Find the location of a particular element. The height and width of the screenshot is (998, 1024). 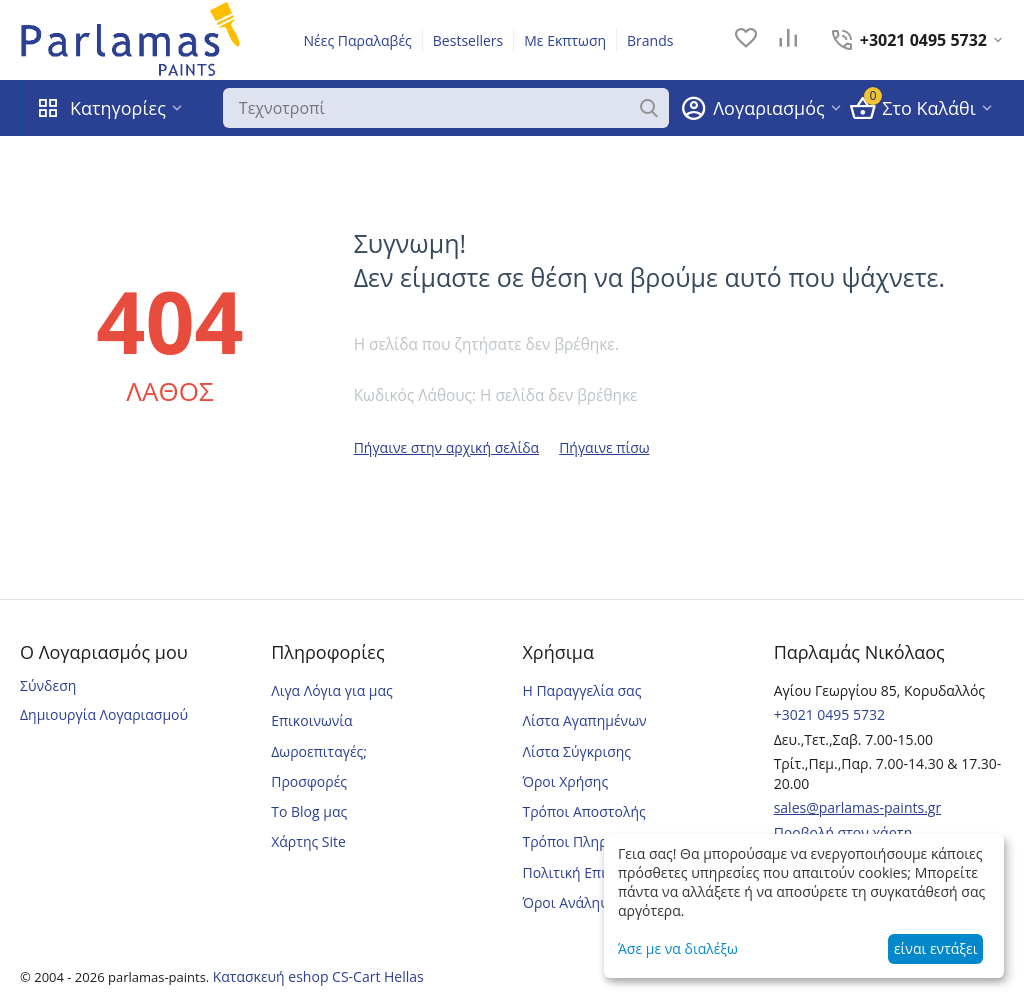

Χάρτης Site is located at coordinates (308, 841).